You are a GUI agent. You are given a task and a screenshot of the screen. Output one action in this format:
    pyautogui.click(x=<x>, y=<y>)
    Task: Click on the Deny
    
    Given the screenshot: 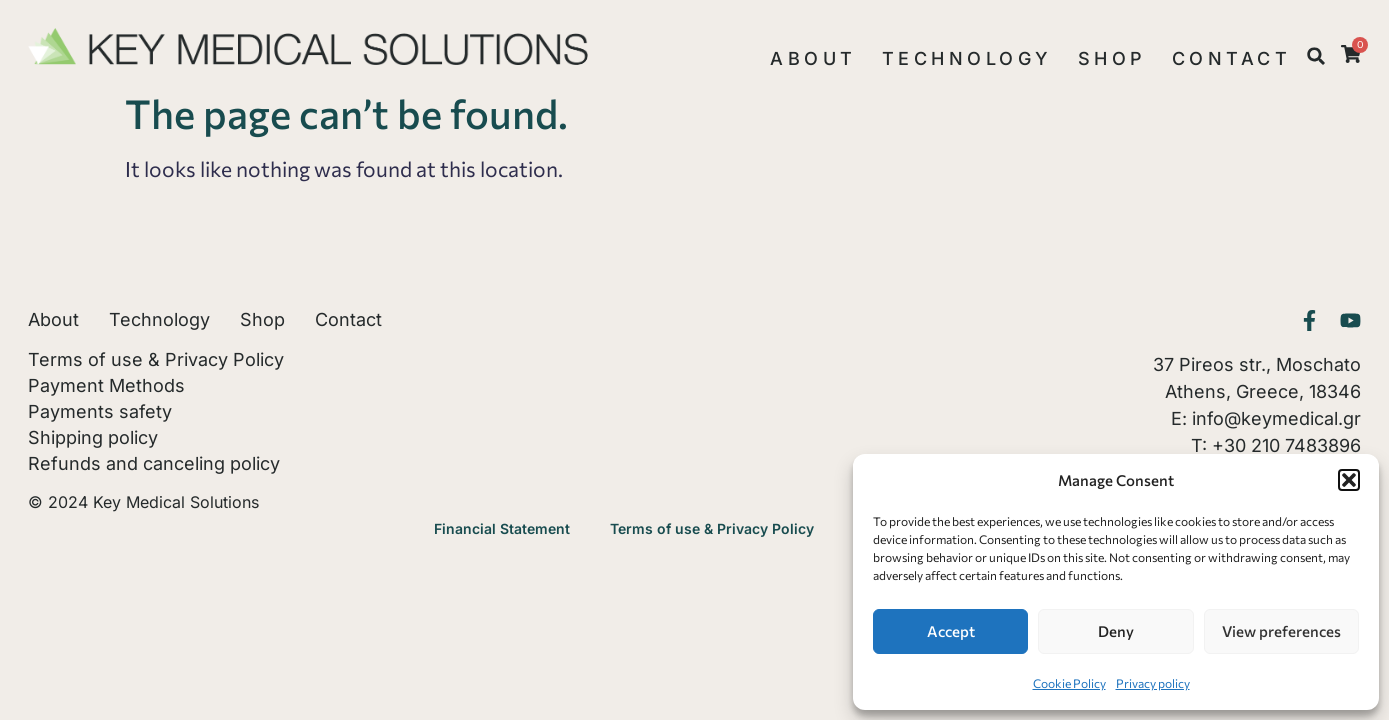 What is the action you would take?
    pyautogui.click(x=1116, y=631)
    